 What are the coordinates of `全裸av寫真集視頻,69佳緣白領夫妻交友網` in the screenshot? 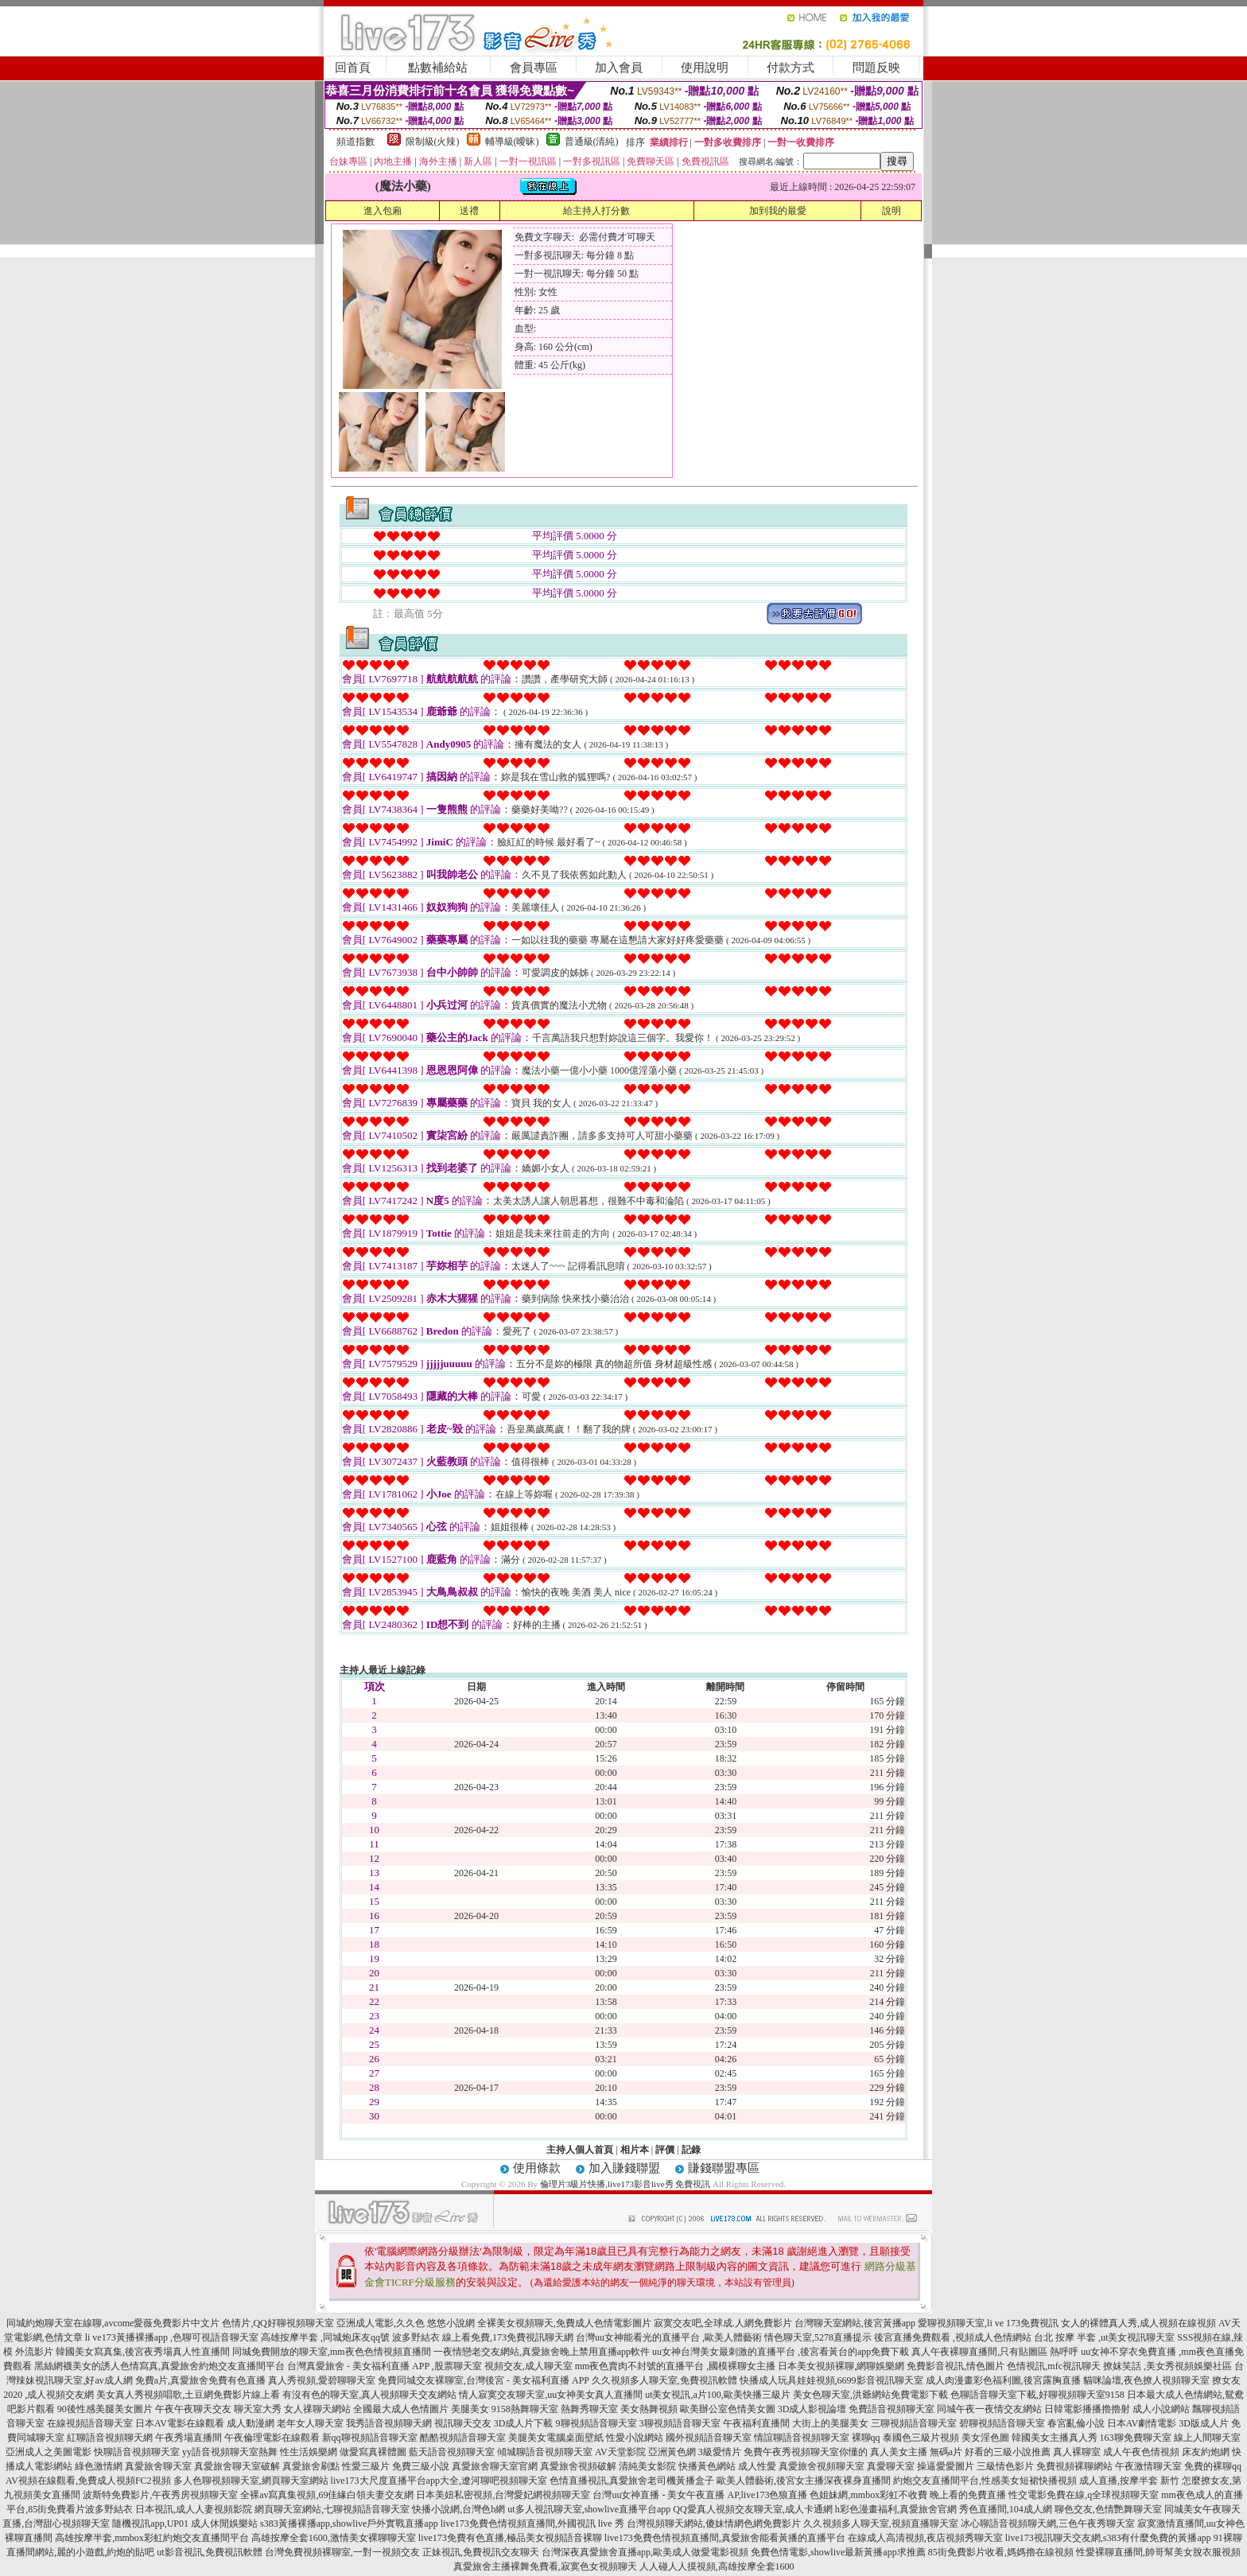 It's located at (327, 2494).